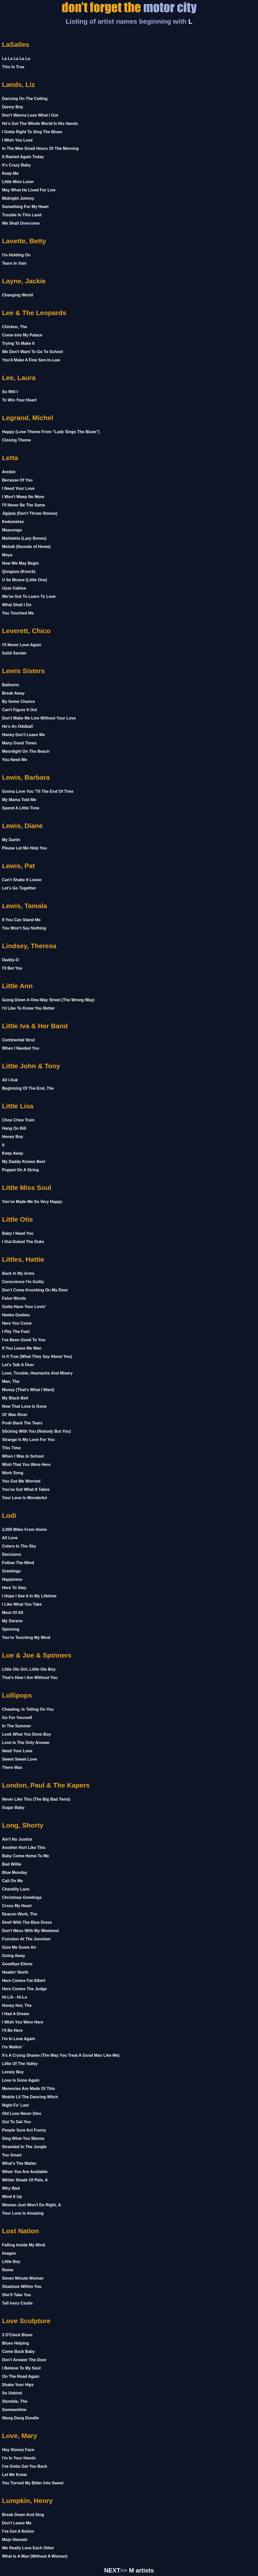  I want to click on We've Got To Learn To Love, so click(29, 596).